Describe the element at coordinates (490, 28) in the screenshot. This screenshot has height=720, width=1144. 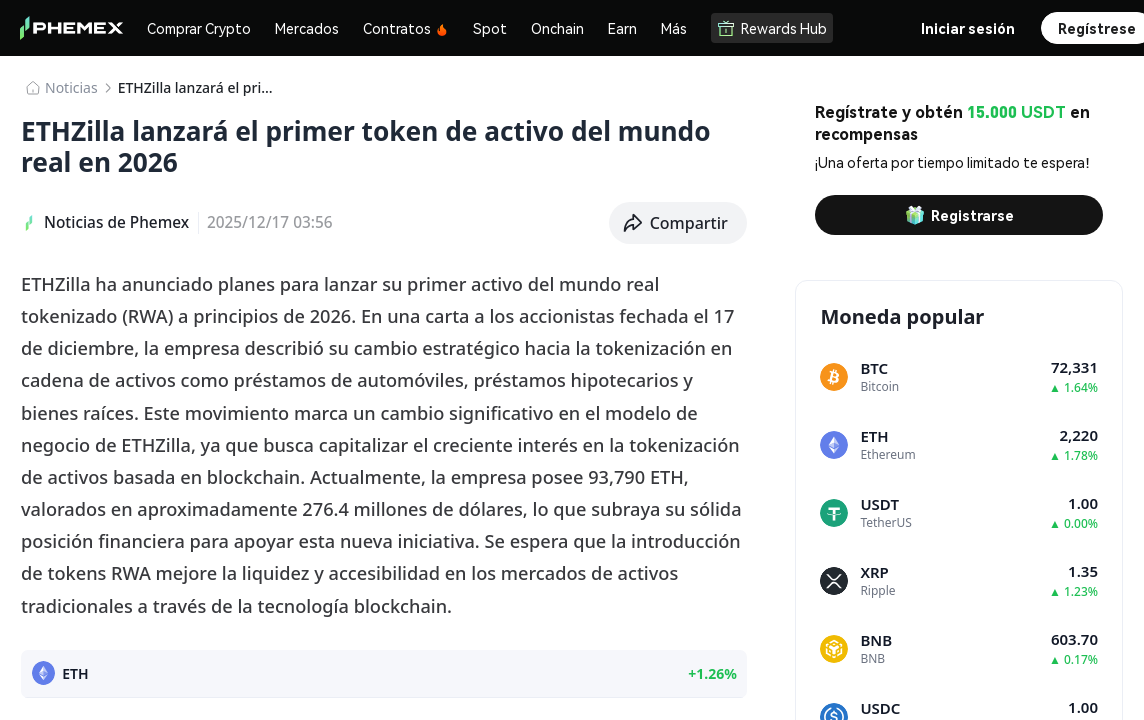
I see `Spot` at that location.